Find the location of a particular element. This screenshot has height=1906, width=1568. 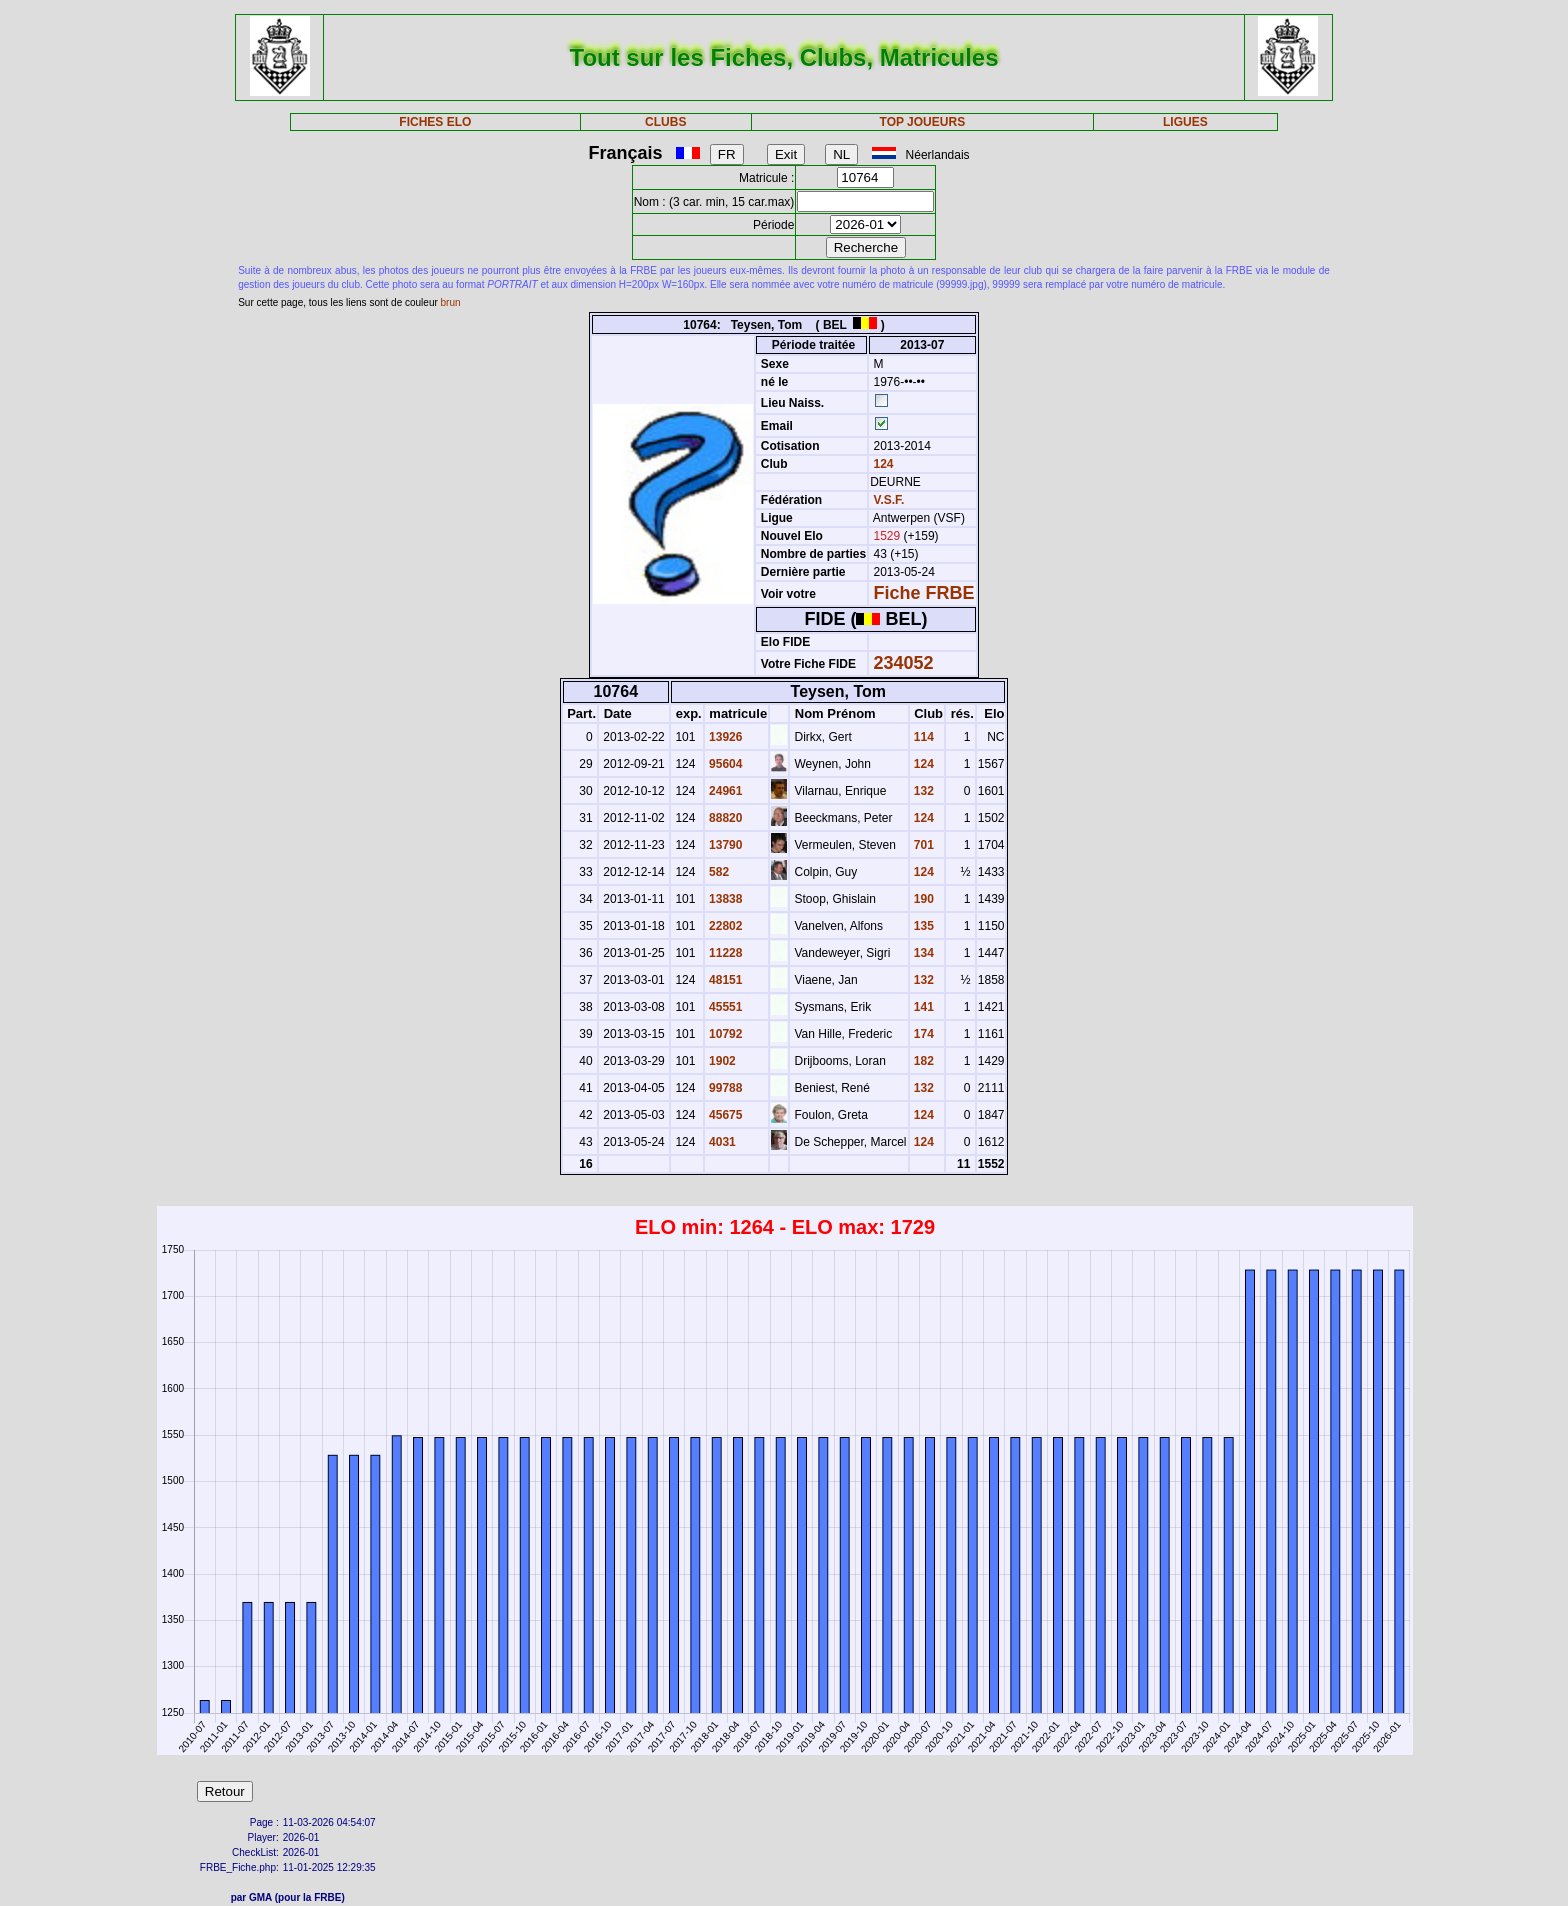

LIGUES is located at coordinates (1185, 122).